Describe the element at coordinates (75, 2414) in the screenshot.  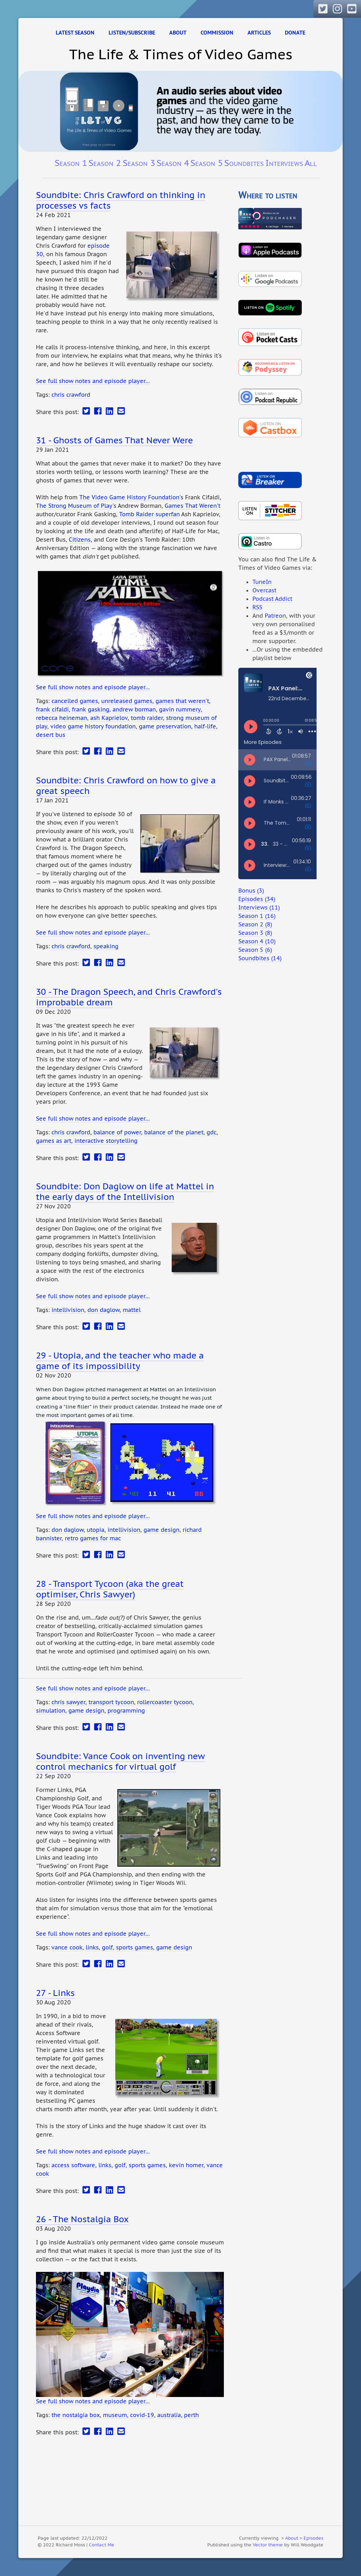
I see `the nostalgia box` at that location.